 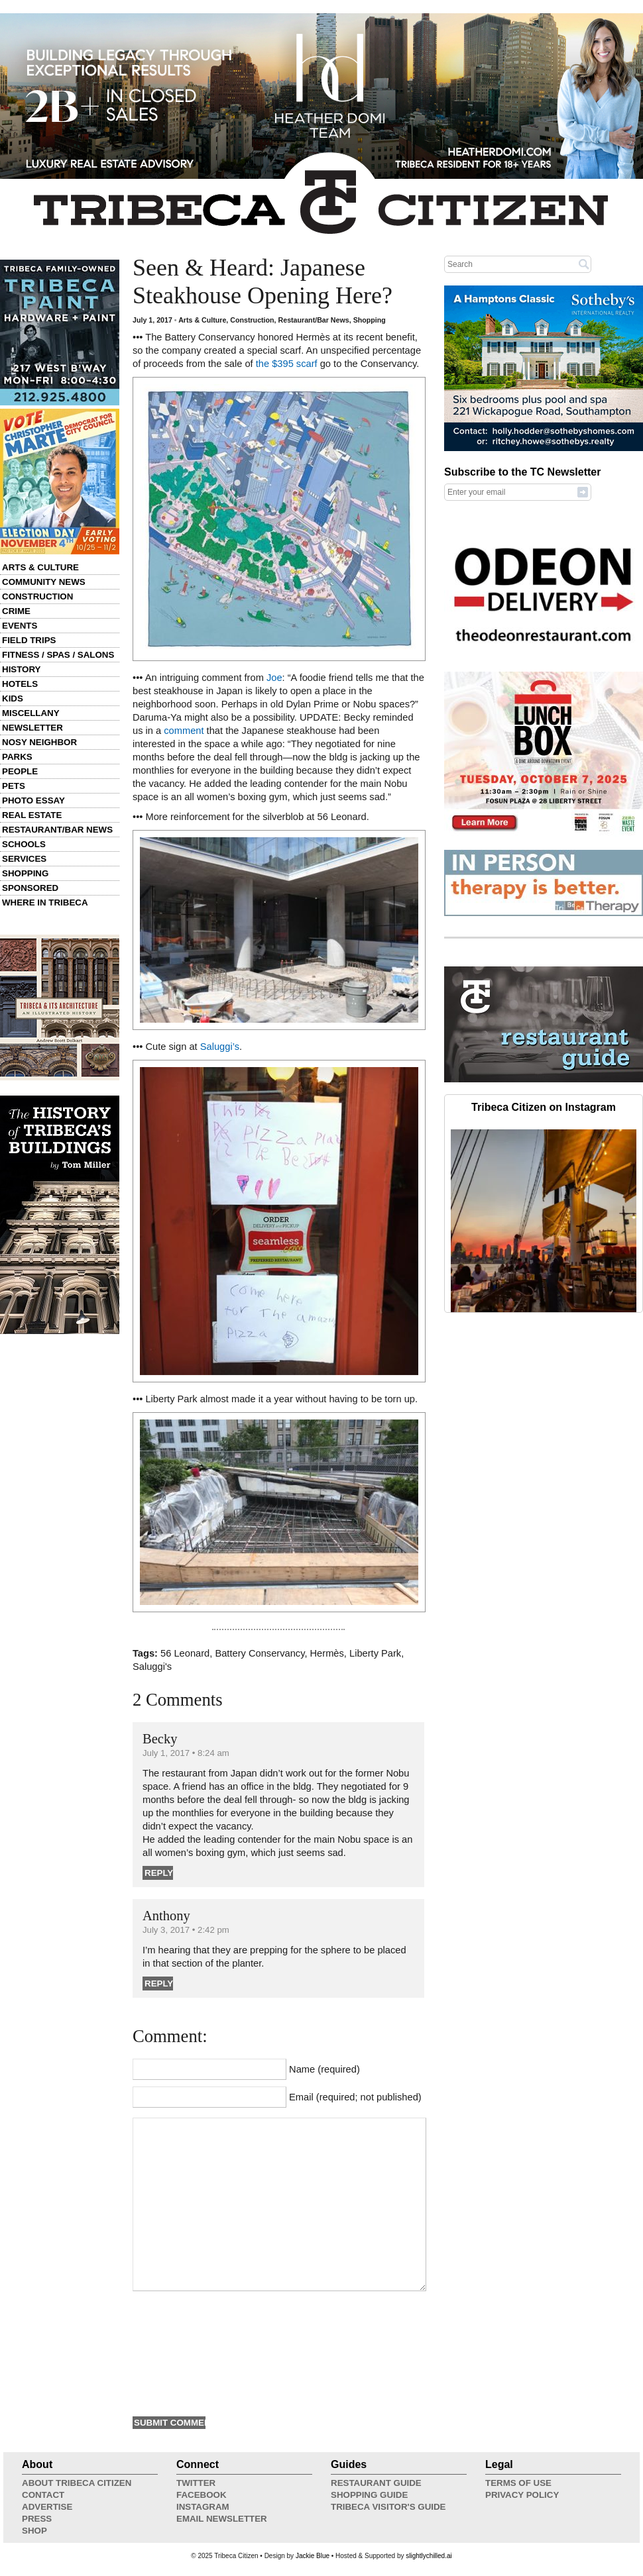 I want to click on Hermès, so click(x=327, y=1653).